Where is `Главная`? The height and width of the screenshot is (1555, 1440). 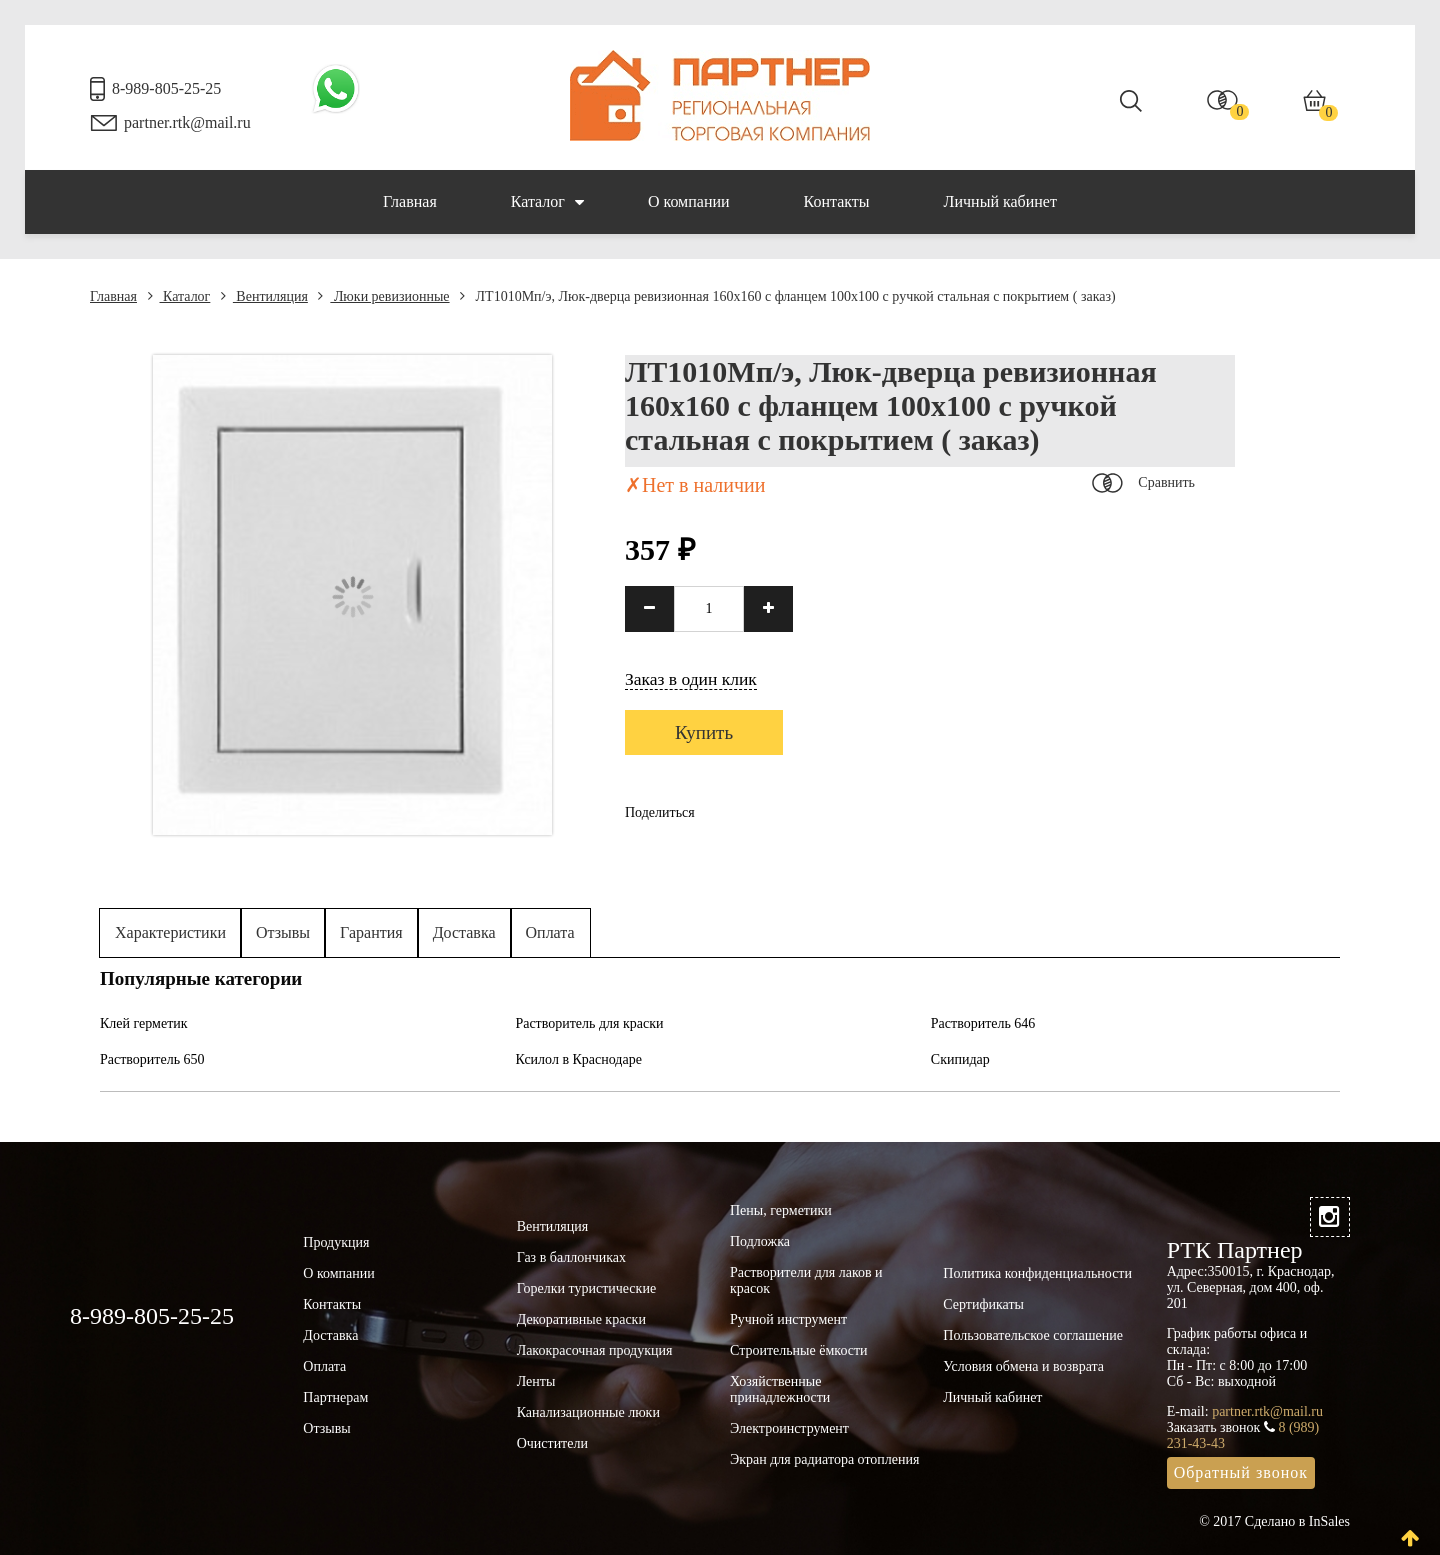
Главная is located at coordinates (410, 201).